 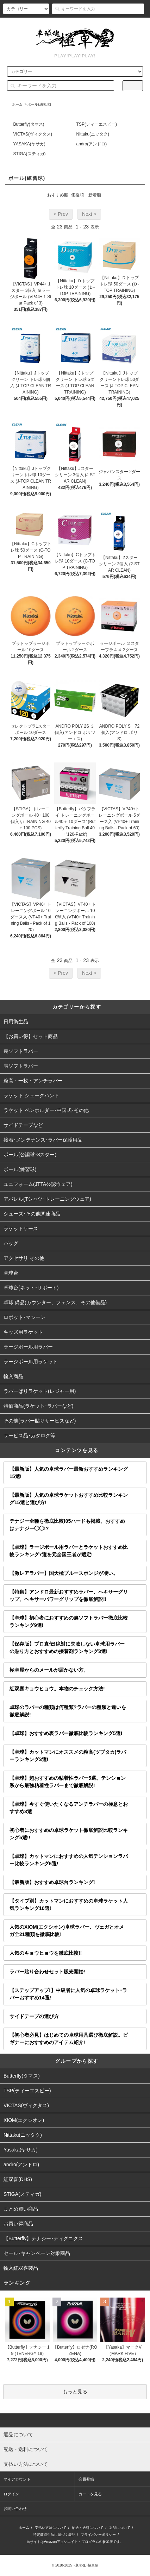 What do you see at coordinates (74, 23) in the screenshot?
I see `会員登録` at bounding box center [74, 23].